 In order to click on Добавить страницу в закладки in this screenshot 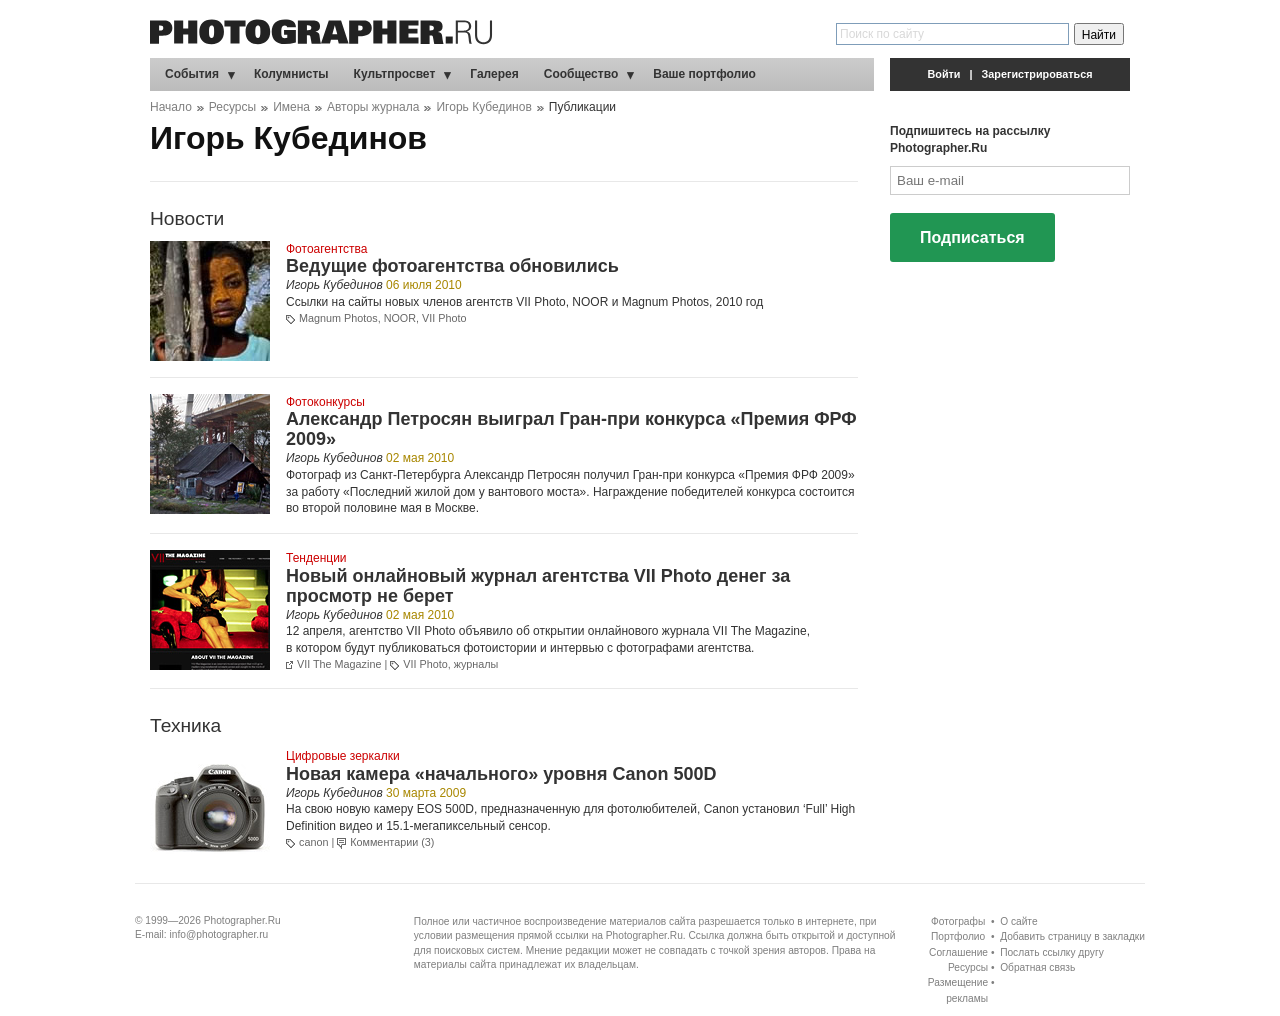, I will do `click(1072, 936)`.